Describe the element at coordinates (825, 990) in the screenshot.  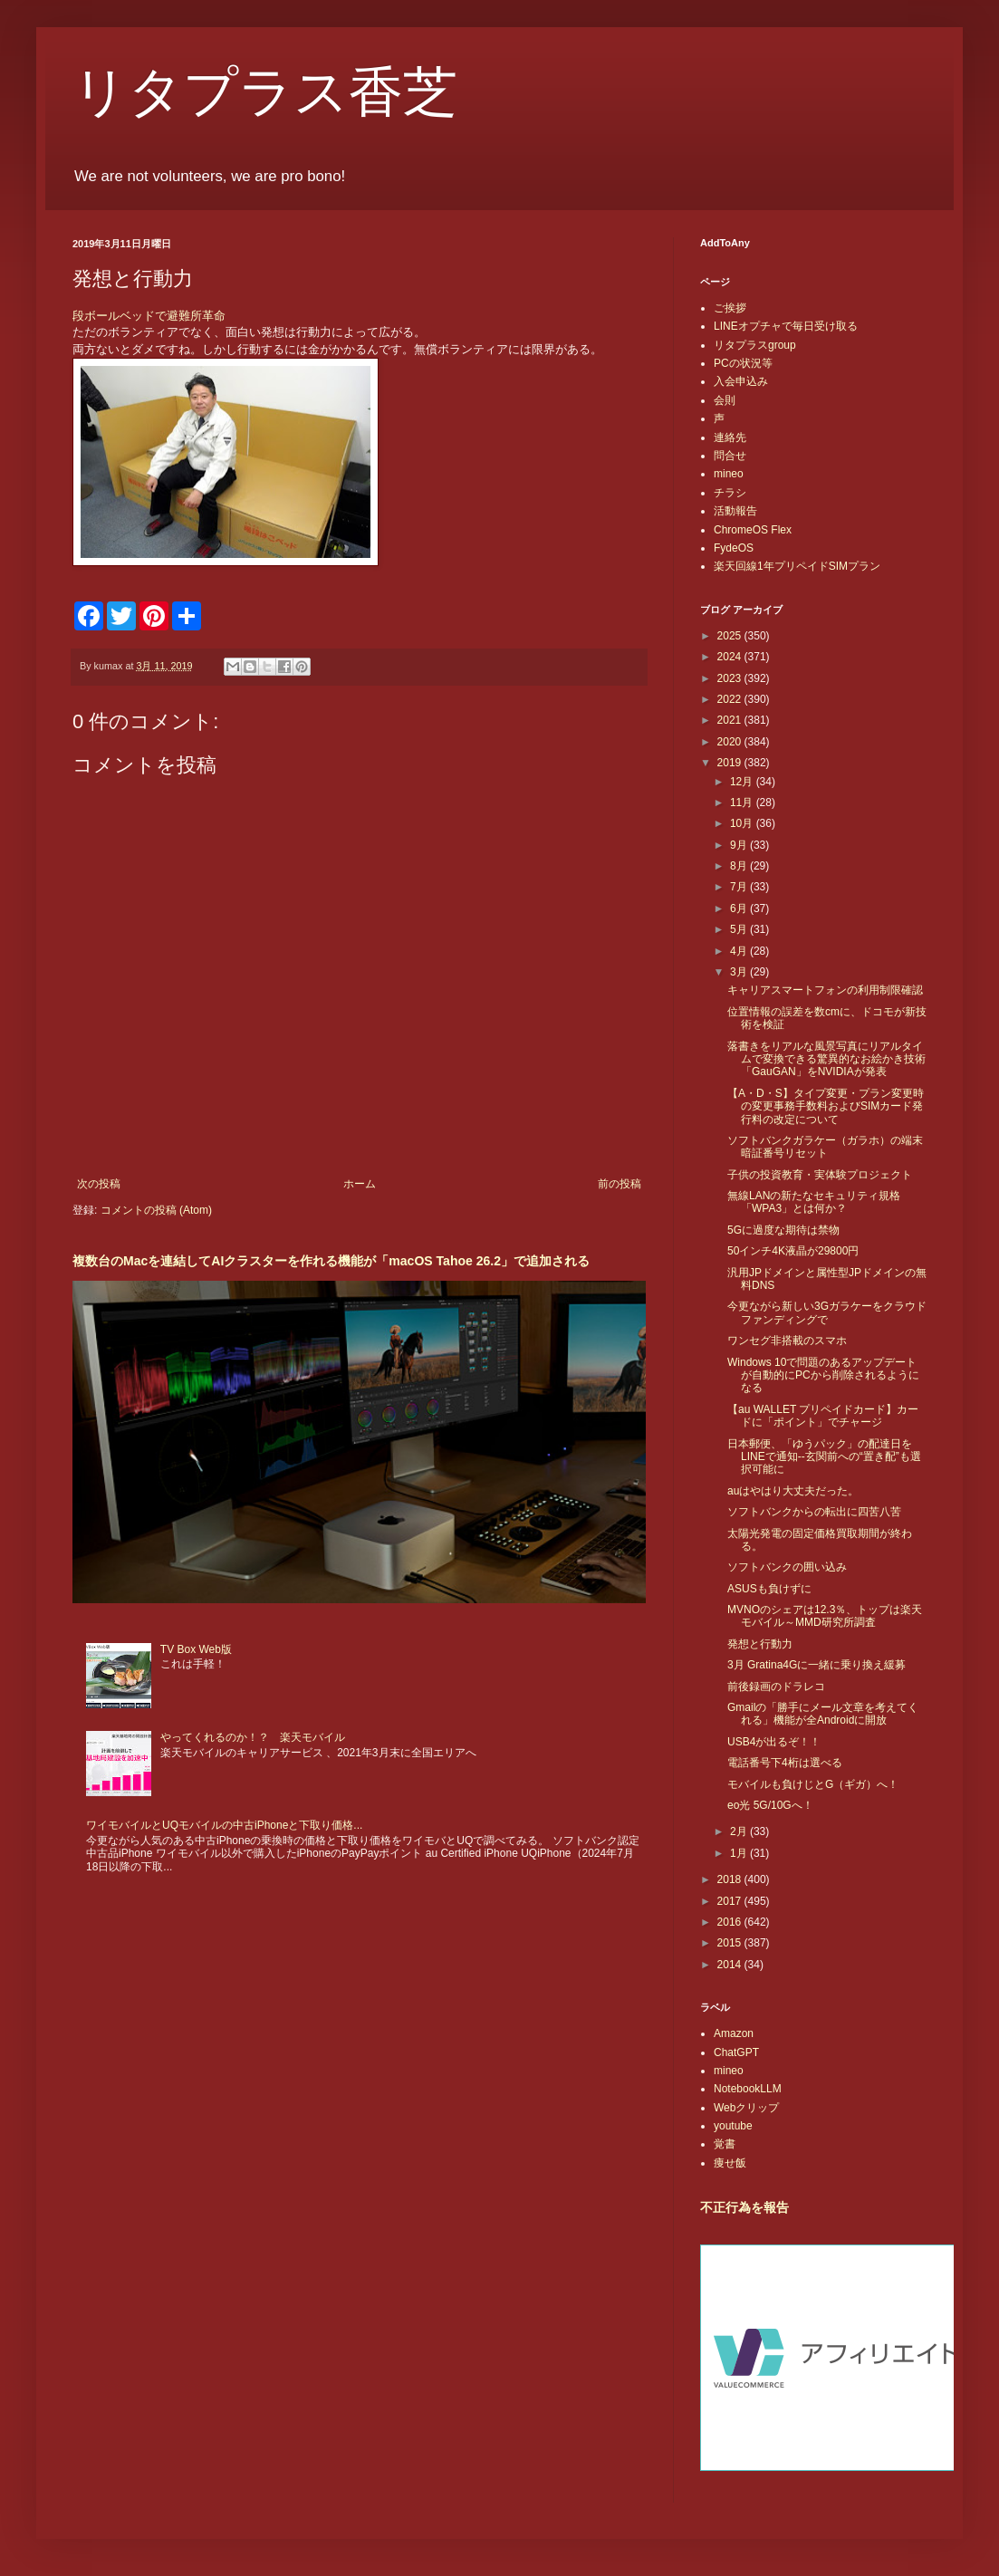
I see `キャリアスマートフォンの利用制限確認` at that location.